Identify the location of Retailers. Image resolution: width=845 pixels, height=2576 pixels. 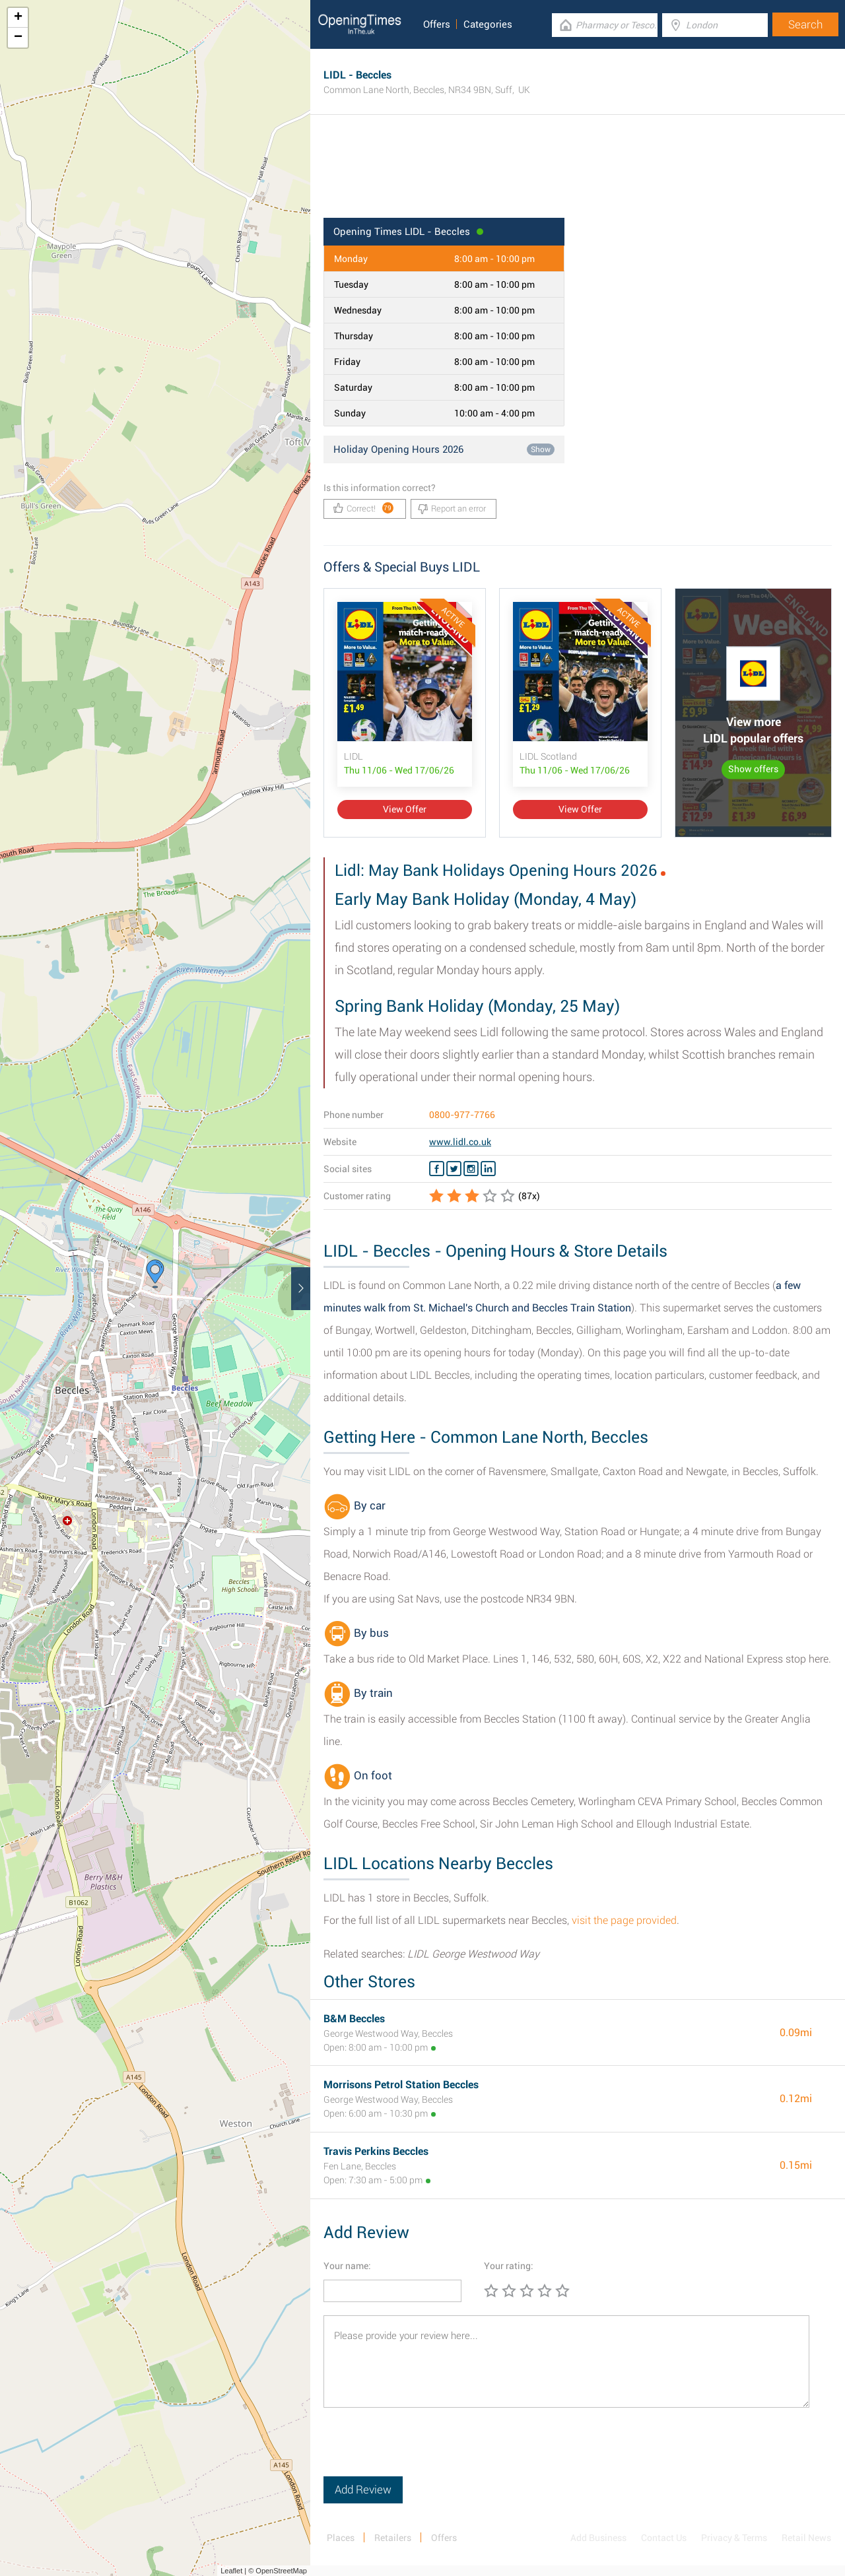
(392, 2537).